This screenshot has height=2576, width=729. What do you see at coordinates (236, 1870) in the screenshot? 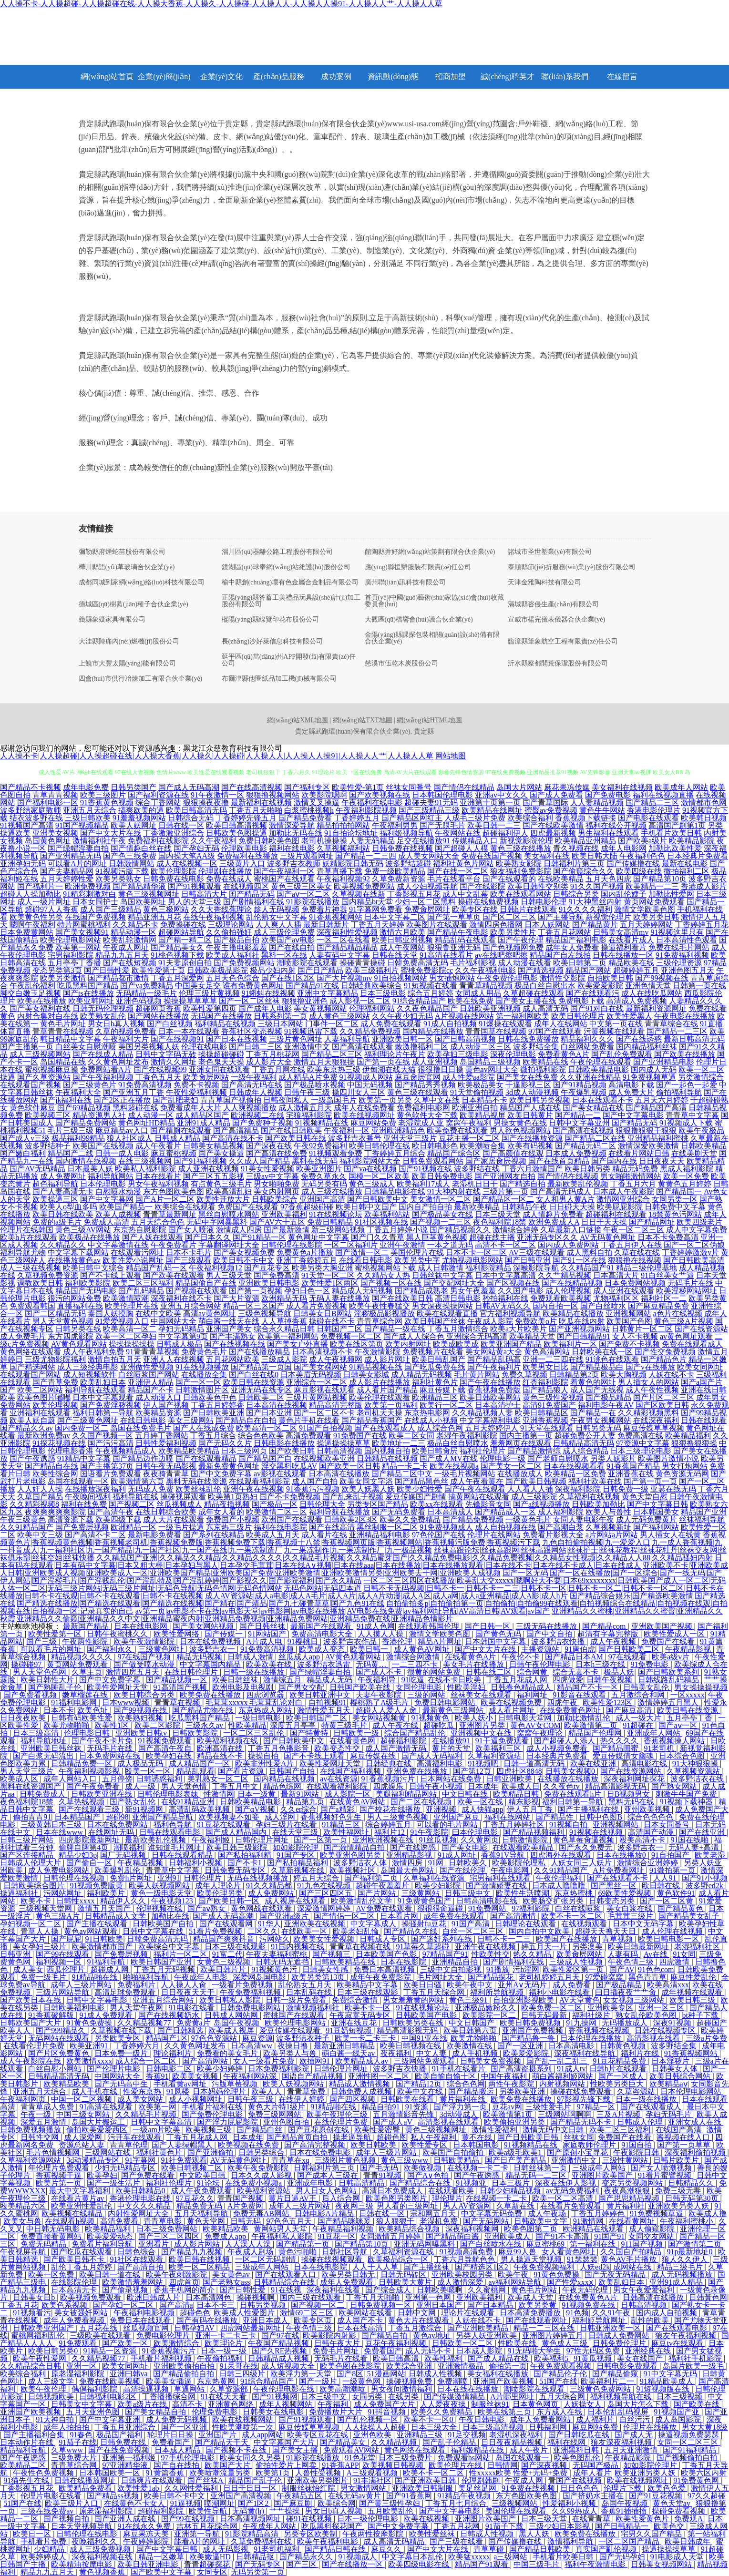
I see `日韩免费无码专区` at bounding box center [236, 1870].